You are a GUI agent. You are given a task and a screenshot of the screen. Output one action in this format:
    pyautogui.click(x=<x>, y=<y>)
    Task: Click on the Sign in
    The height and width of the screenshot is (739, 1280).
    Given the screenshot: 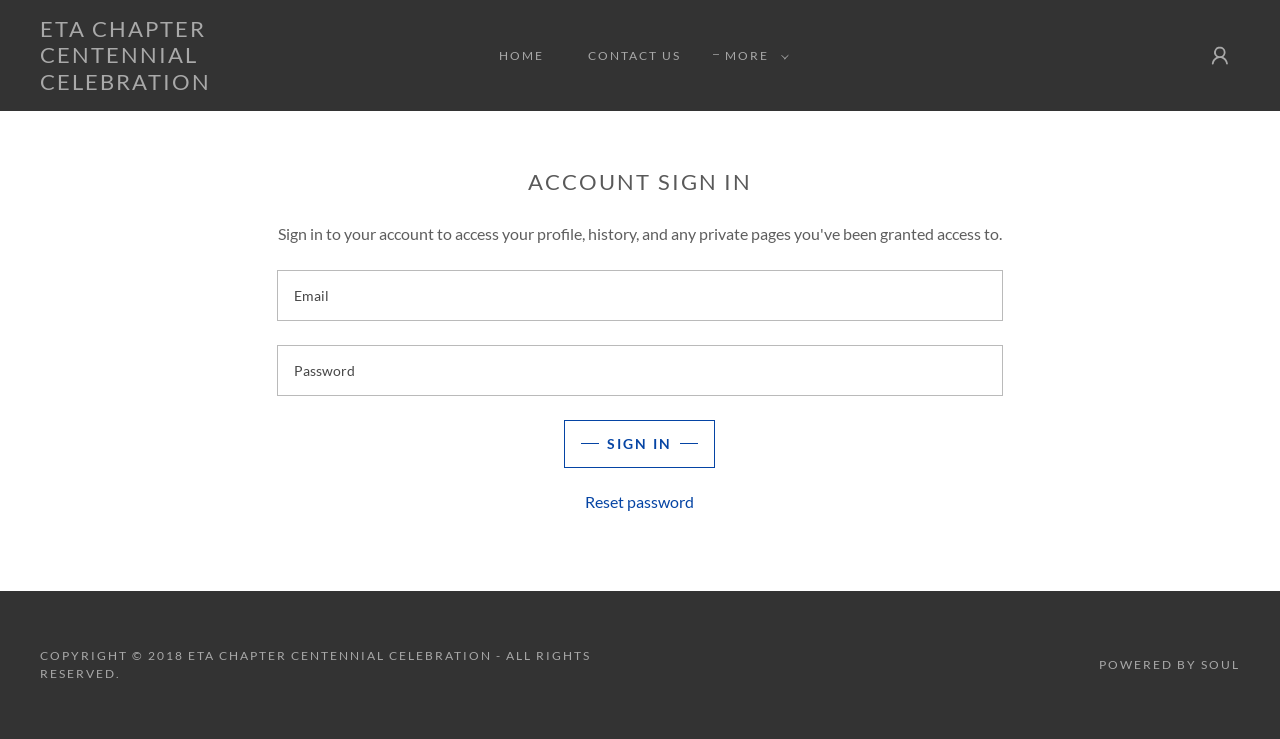 What is the action you would take?
    pyautogui.click(x=639, y=443)
    